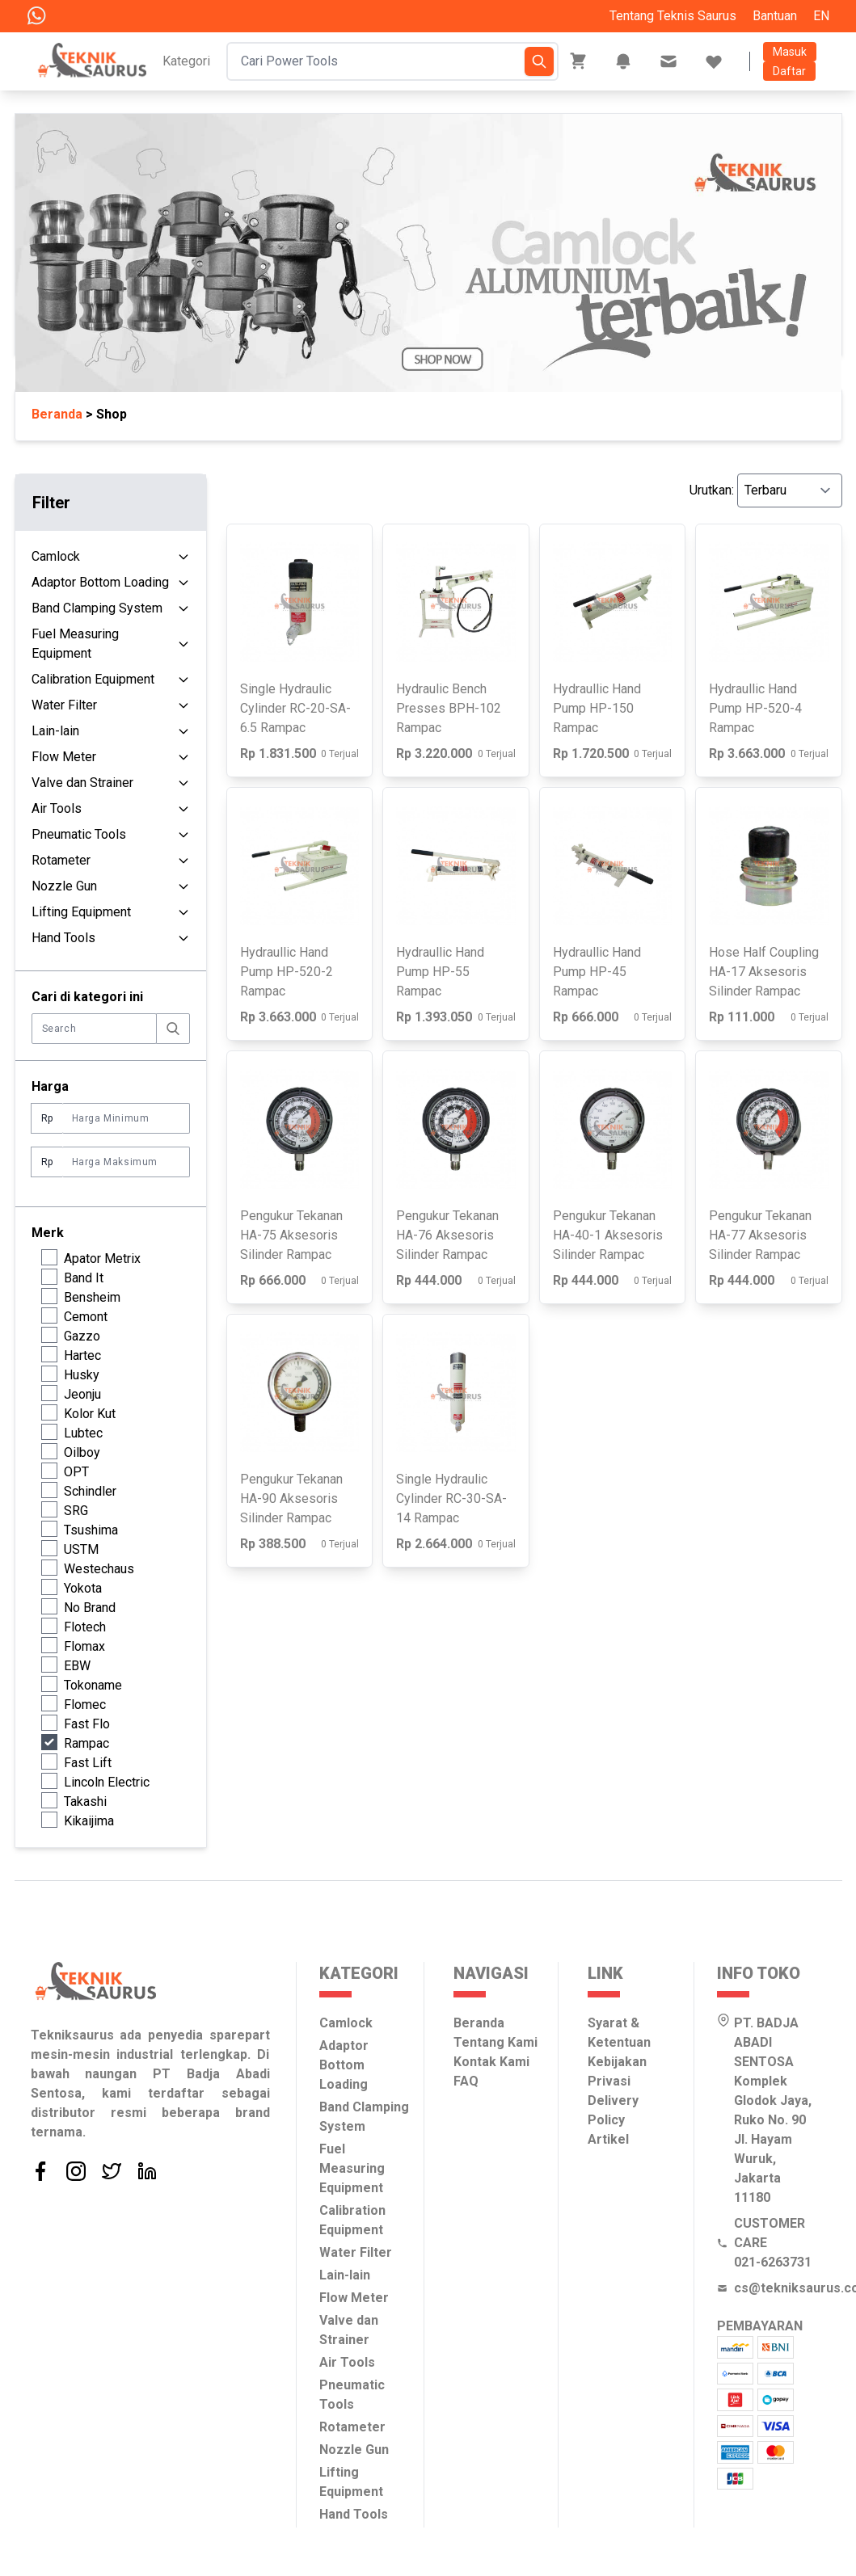 The width and height of the screenshot is (856, 2576). What do you see at coordinates (466, 2081) in the screenshot?
I see `FAQ` at bounding box center [466, 2081].